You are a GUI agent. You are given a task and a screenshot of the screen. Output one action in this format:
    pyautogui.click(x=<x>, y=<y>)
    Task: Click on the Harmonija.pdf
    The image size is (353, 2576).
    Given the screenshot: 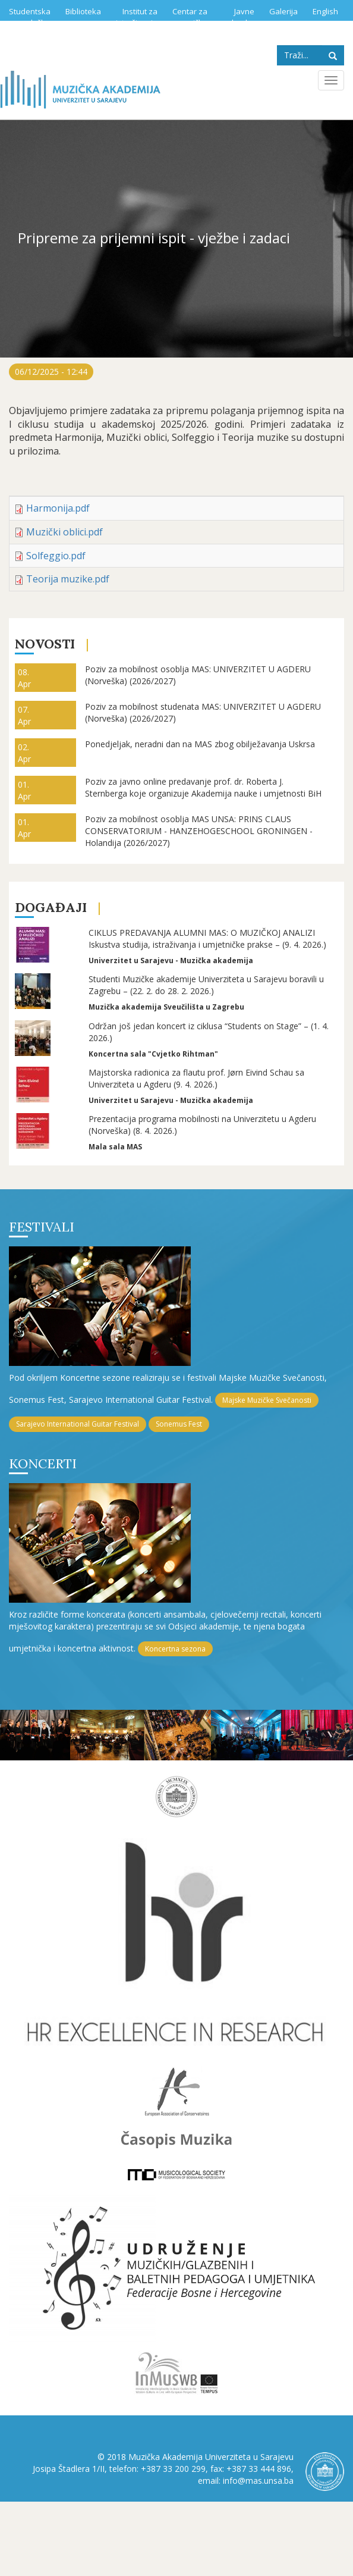 What is the action you would take?
    pyautogui.click(x=58, y=508)
    